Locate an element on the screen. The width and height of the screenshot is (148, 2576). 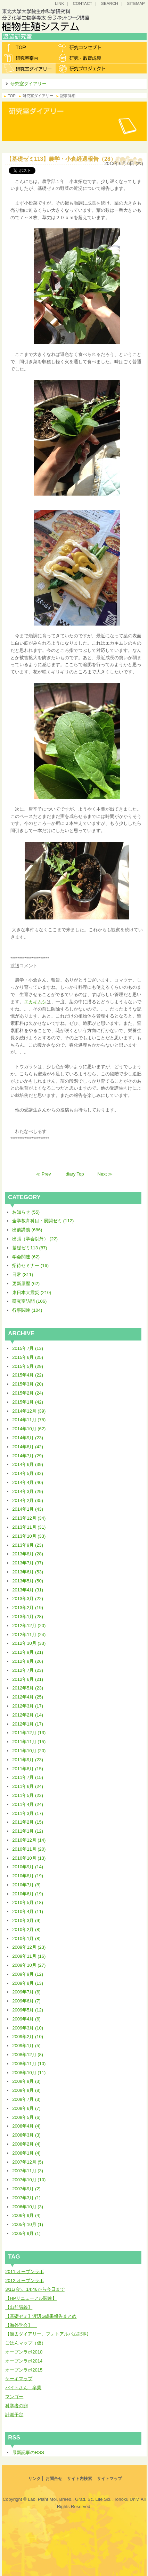
2005年10月 (1) is located at coordinates (27, 2224).